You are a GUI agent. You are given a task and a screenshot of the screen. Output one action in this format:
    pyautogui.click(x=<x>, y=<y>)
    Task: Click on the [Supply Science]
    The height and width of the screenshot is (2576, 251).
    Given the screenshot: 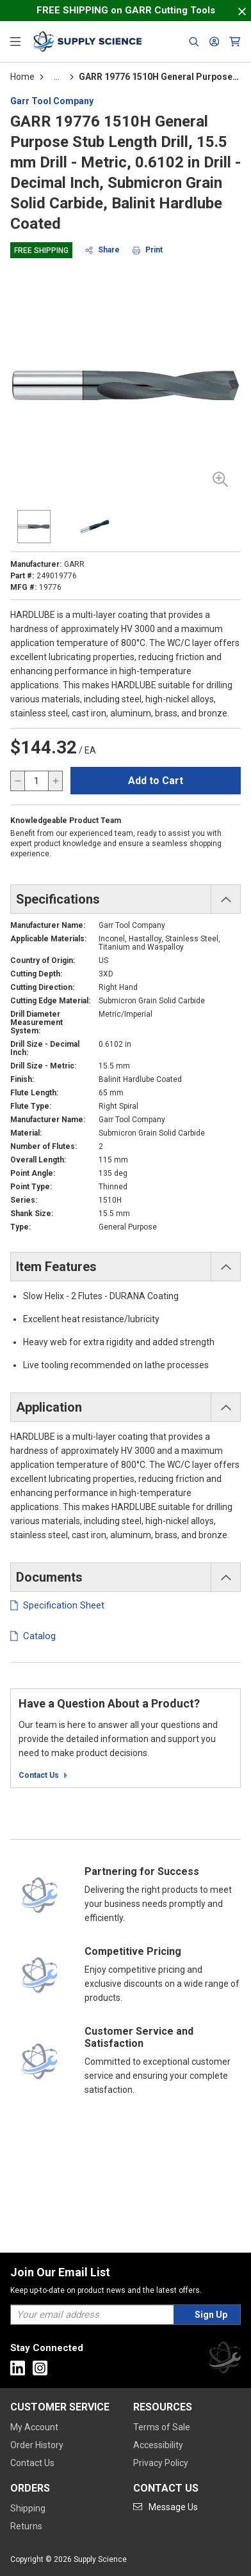 What is the action you would take?
    pyautogui.click(x=225, y=2359)
    